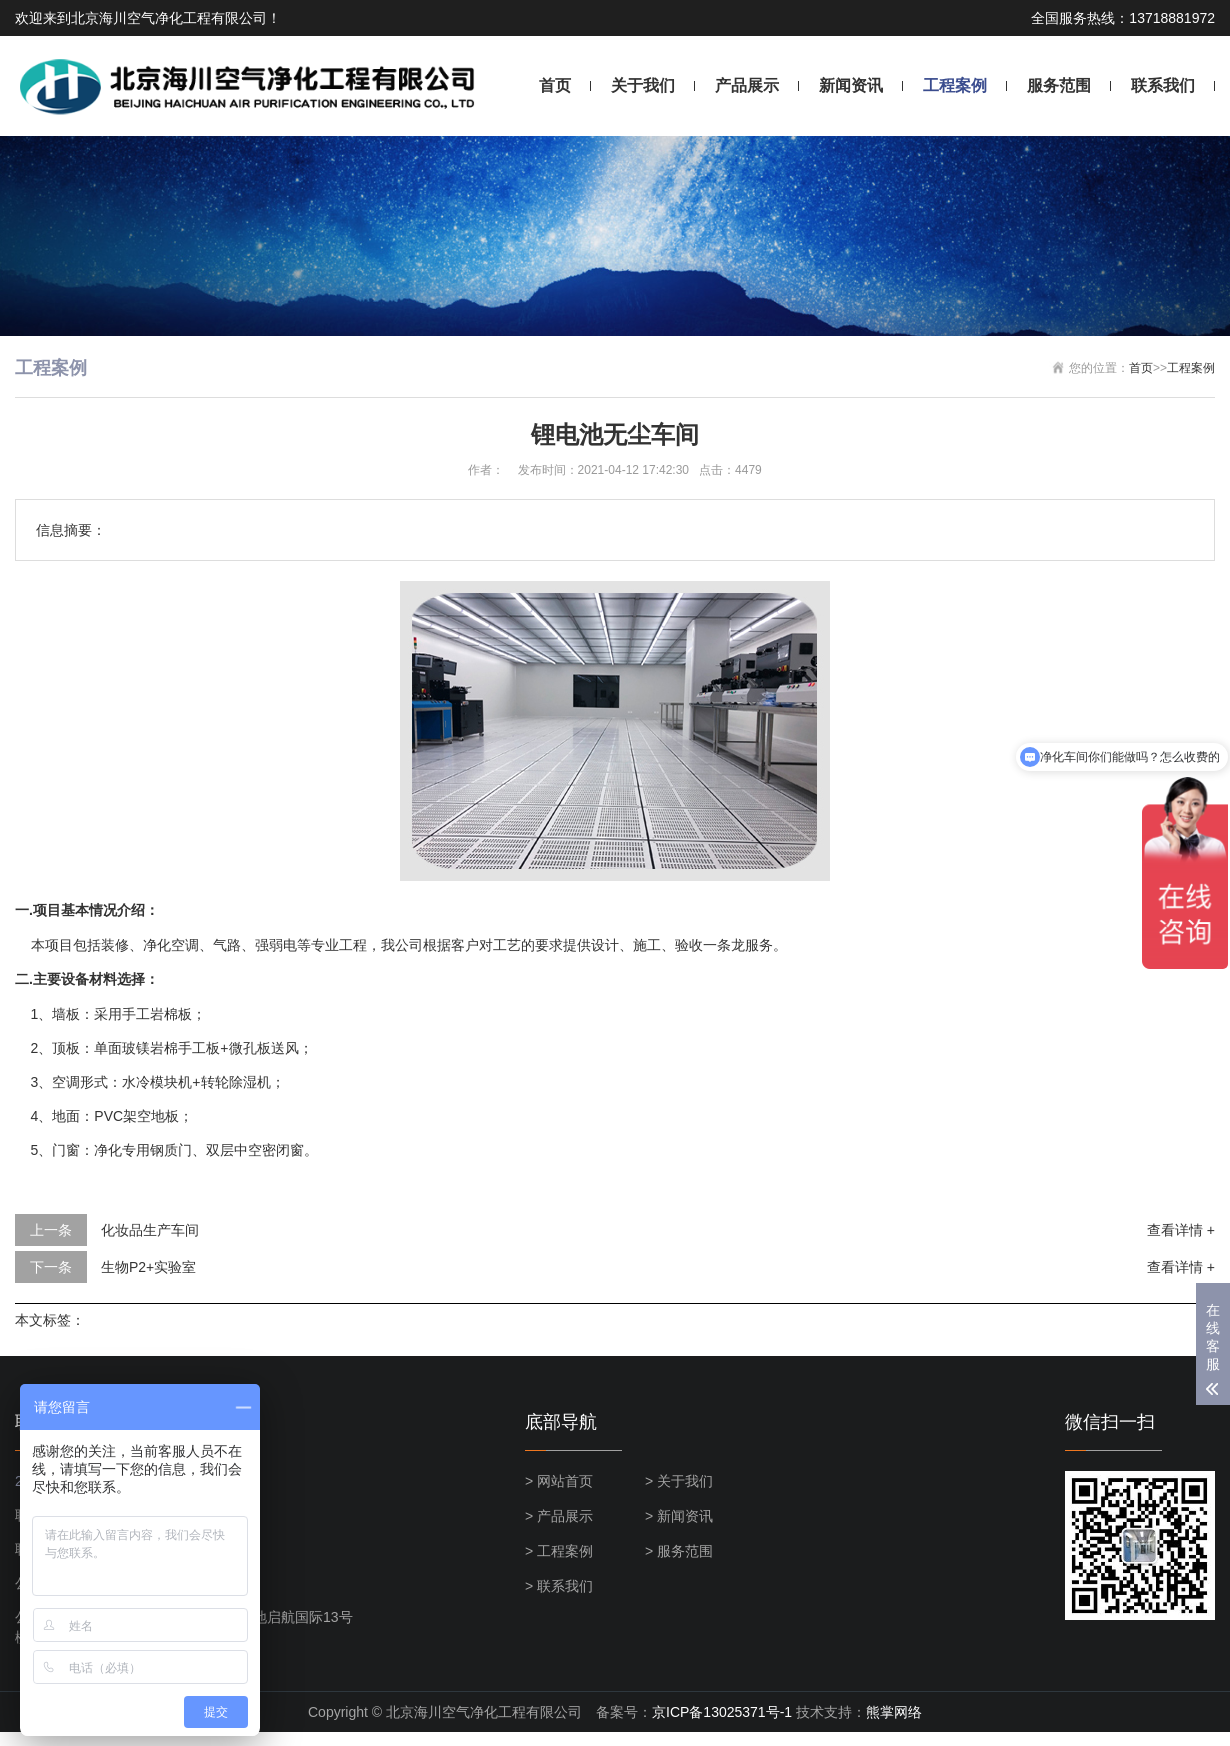 This screenshot has height=1746, width=1230. What do you see at coordinates (747, 85) in the screenshot?
I see `产品展示` at bounding box center [747, 85].